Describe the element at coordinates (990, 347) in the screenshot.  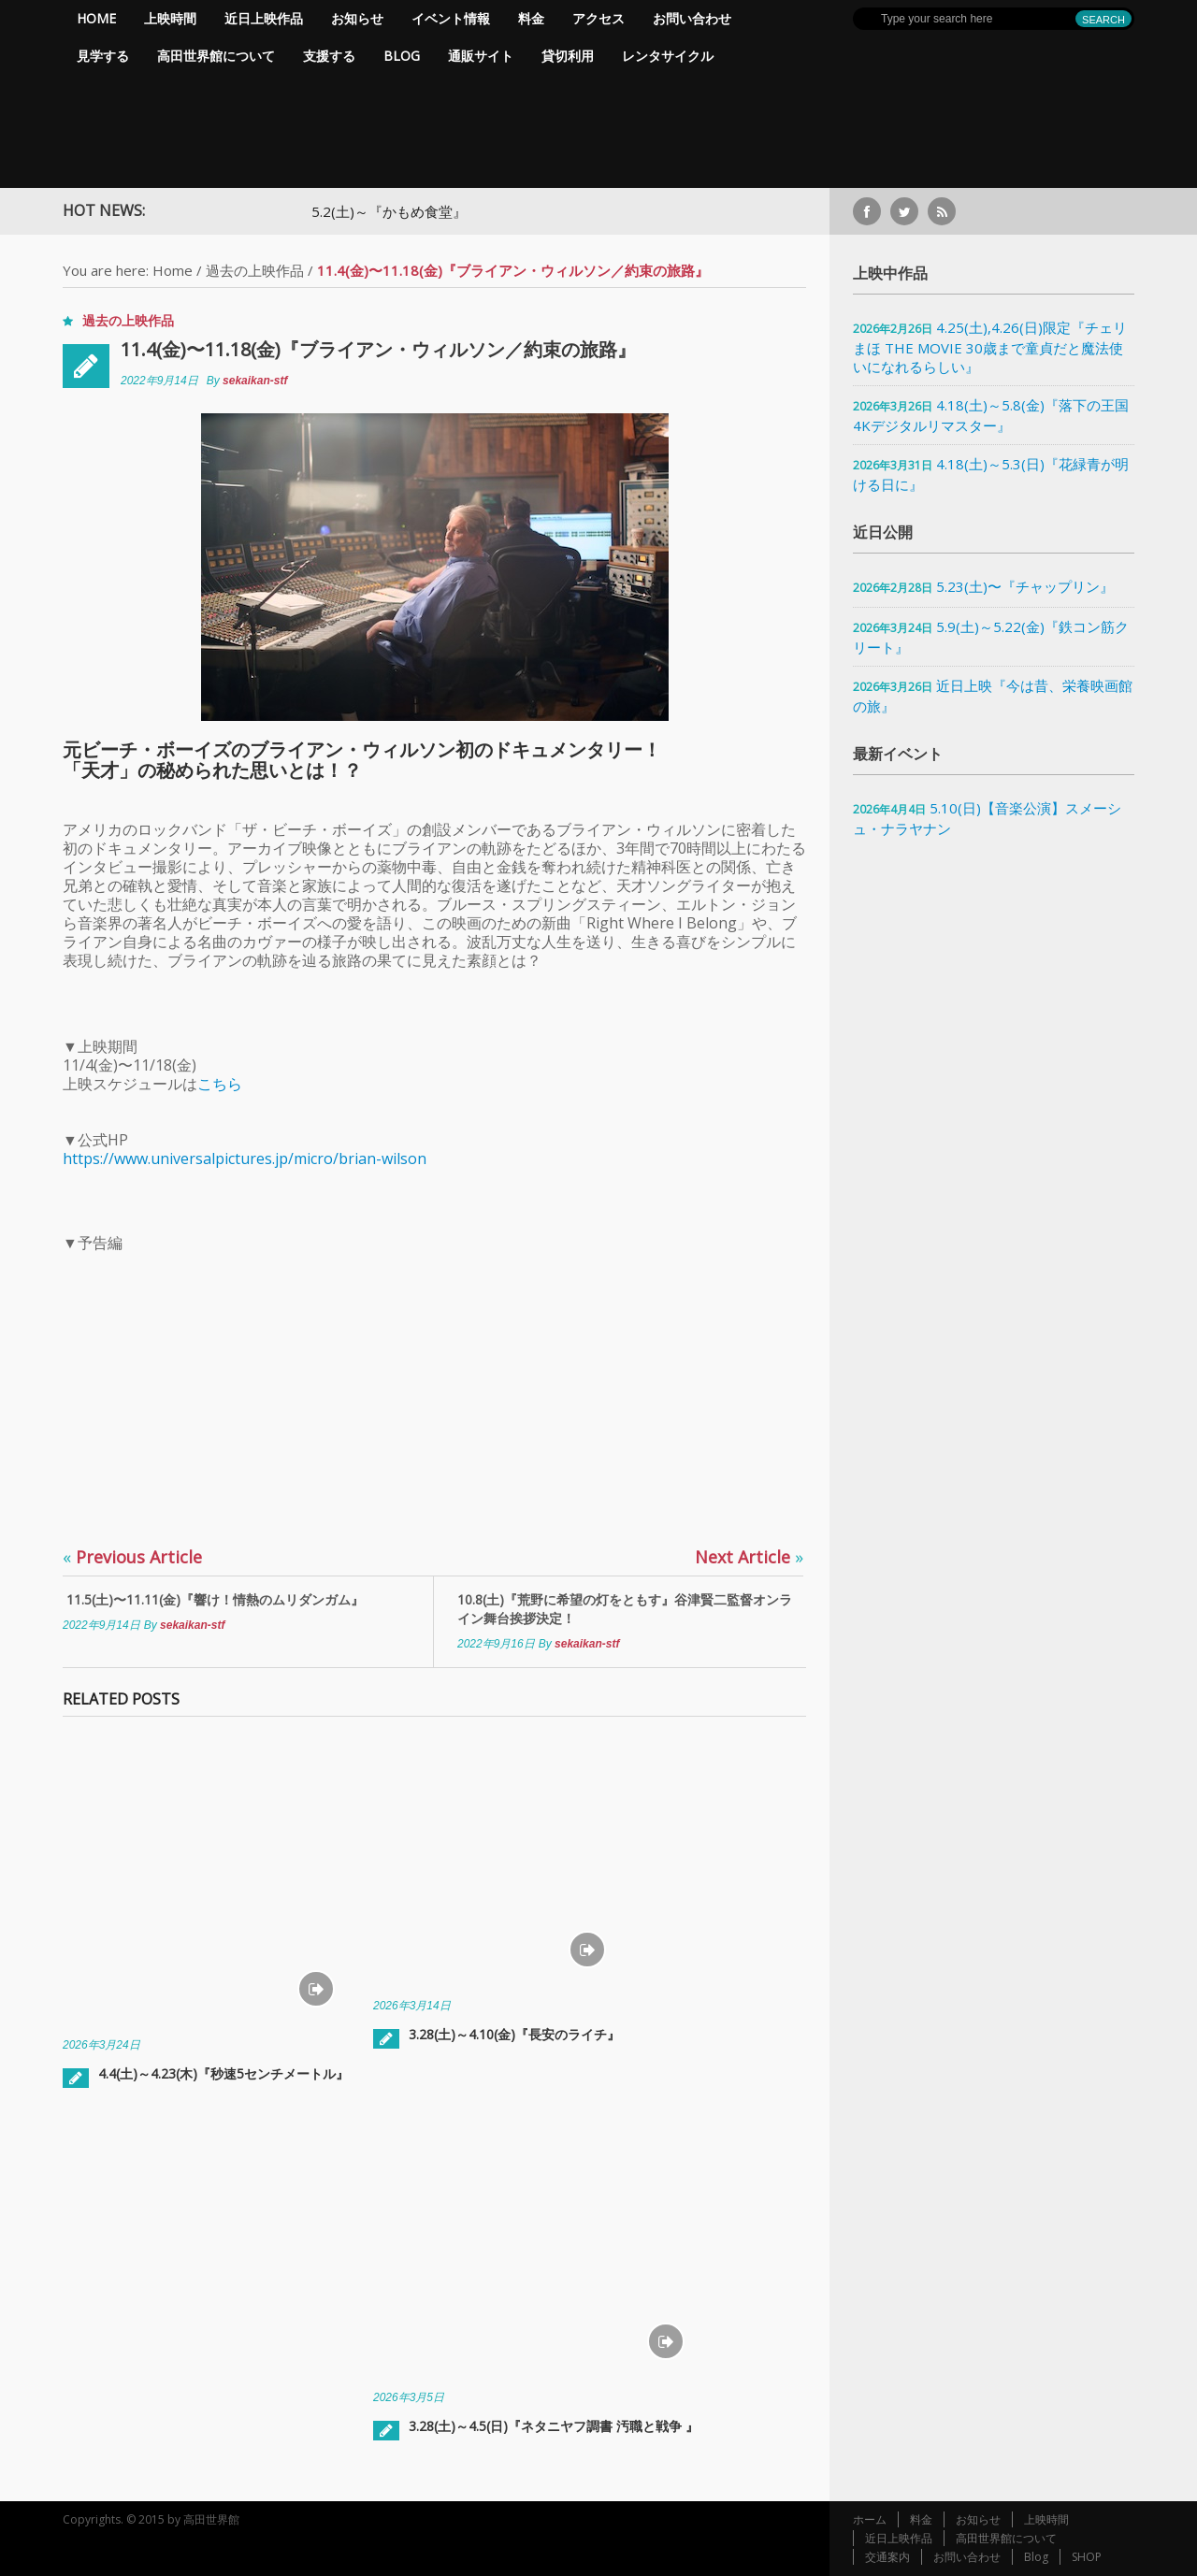
I see `4.25(土),4.26(日)限定『チェリまほ THE MOVIE 30歳まで童貞だと魔法使いになれるらしい』` at that location.